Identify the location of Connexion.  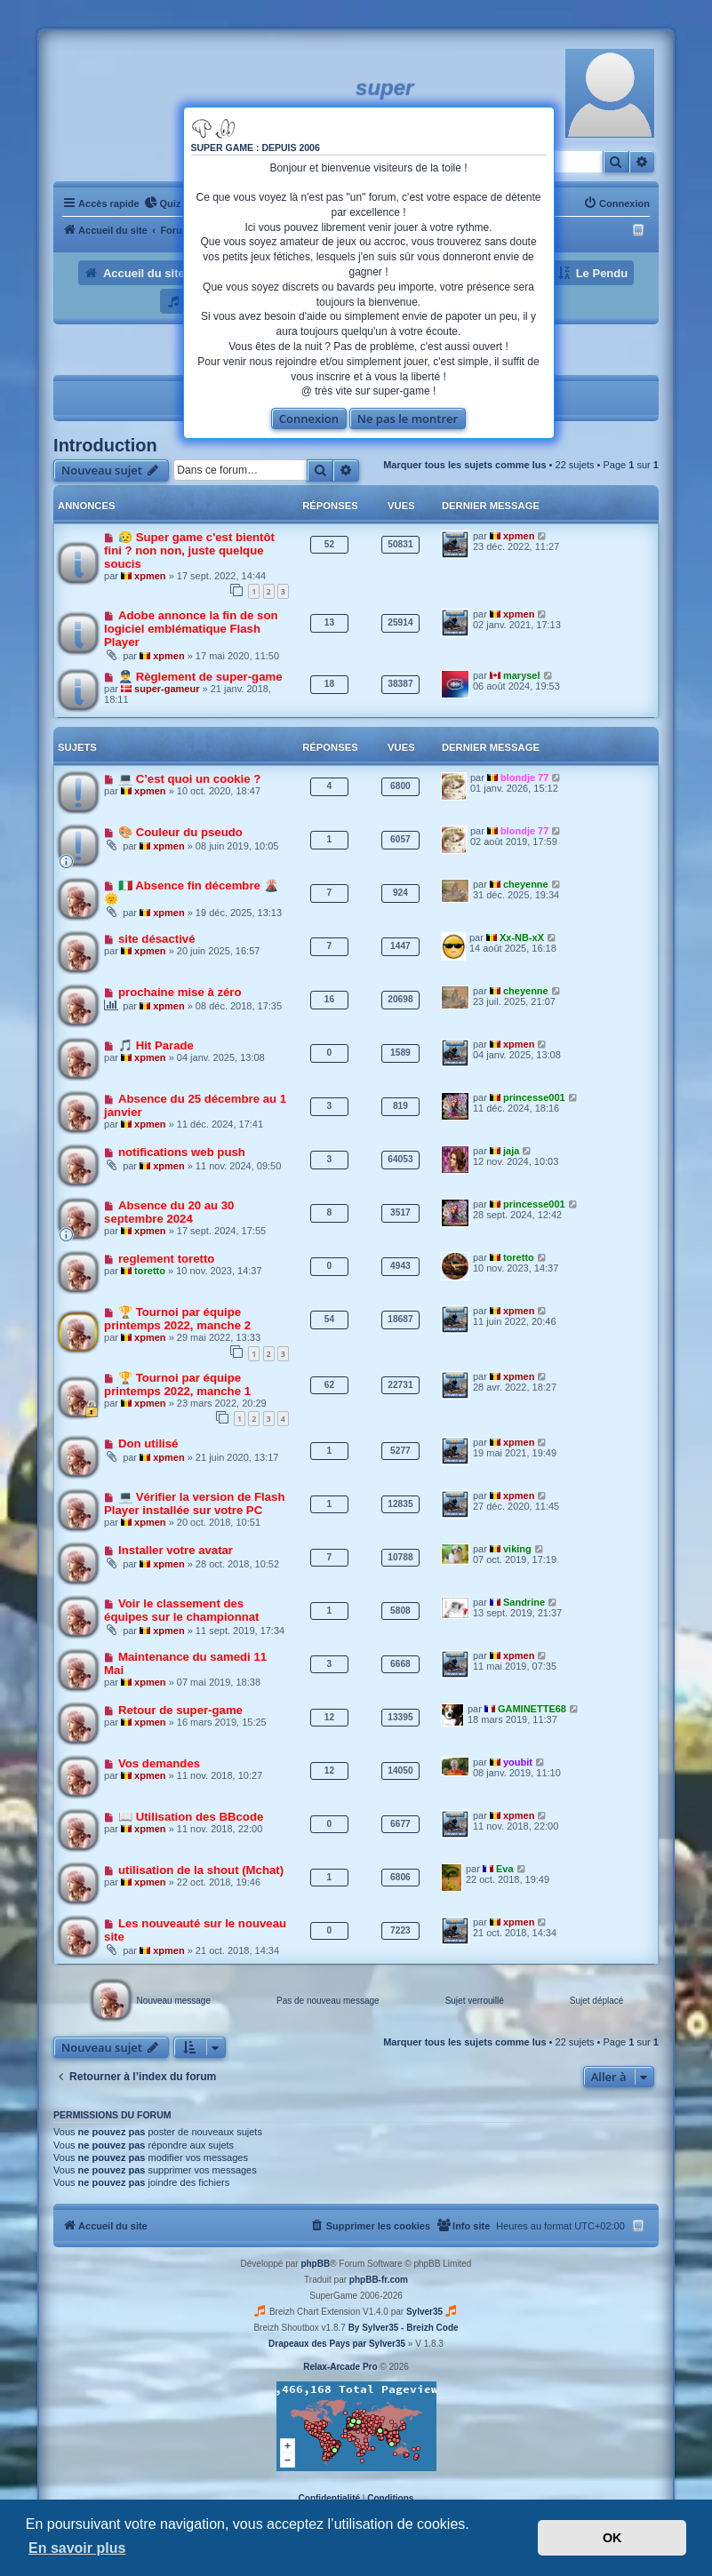
(309, 419).